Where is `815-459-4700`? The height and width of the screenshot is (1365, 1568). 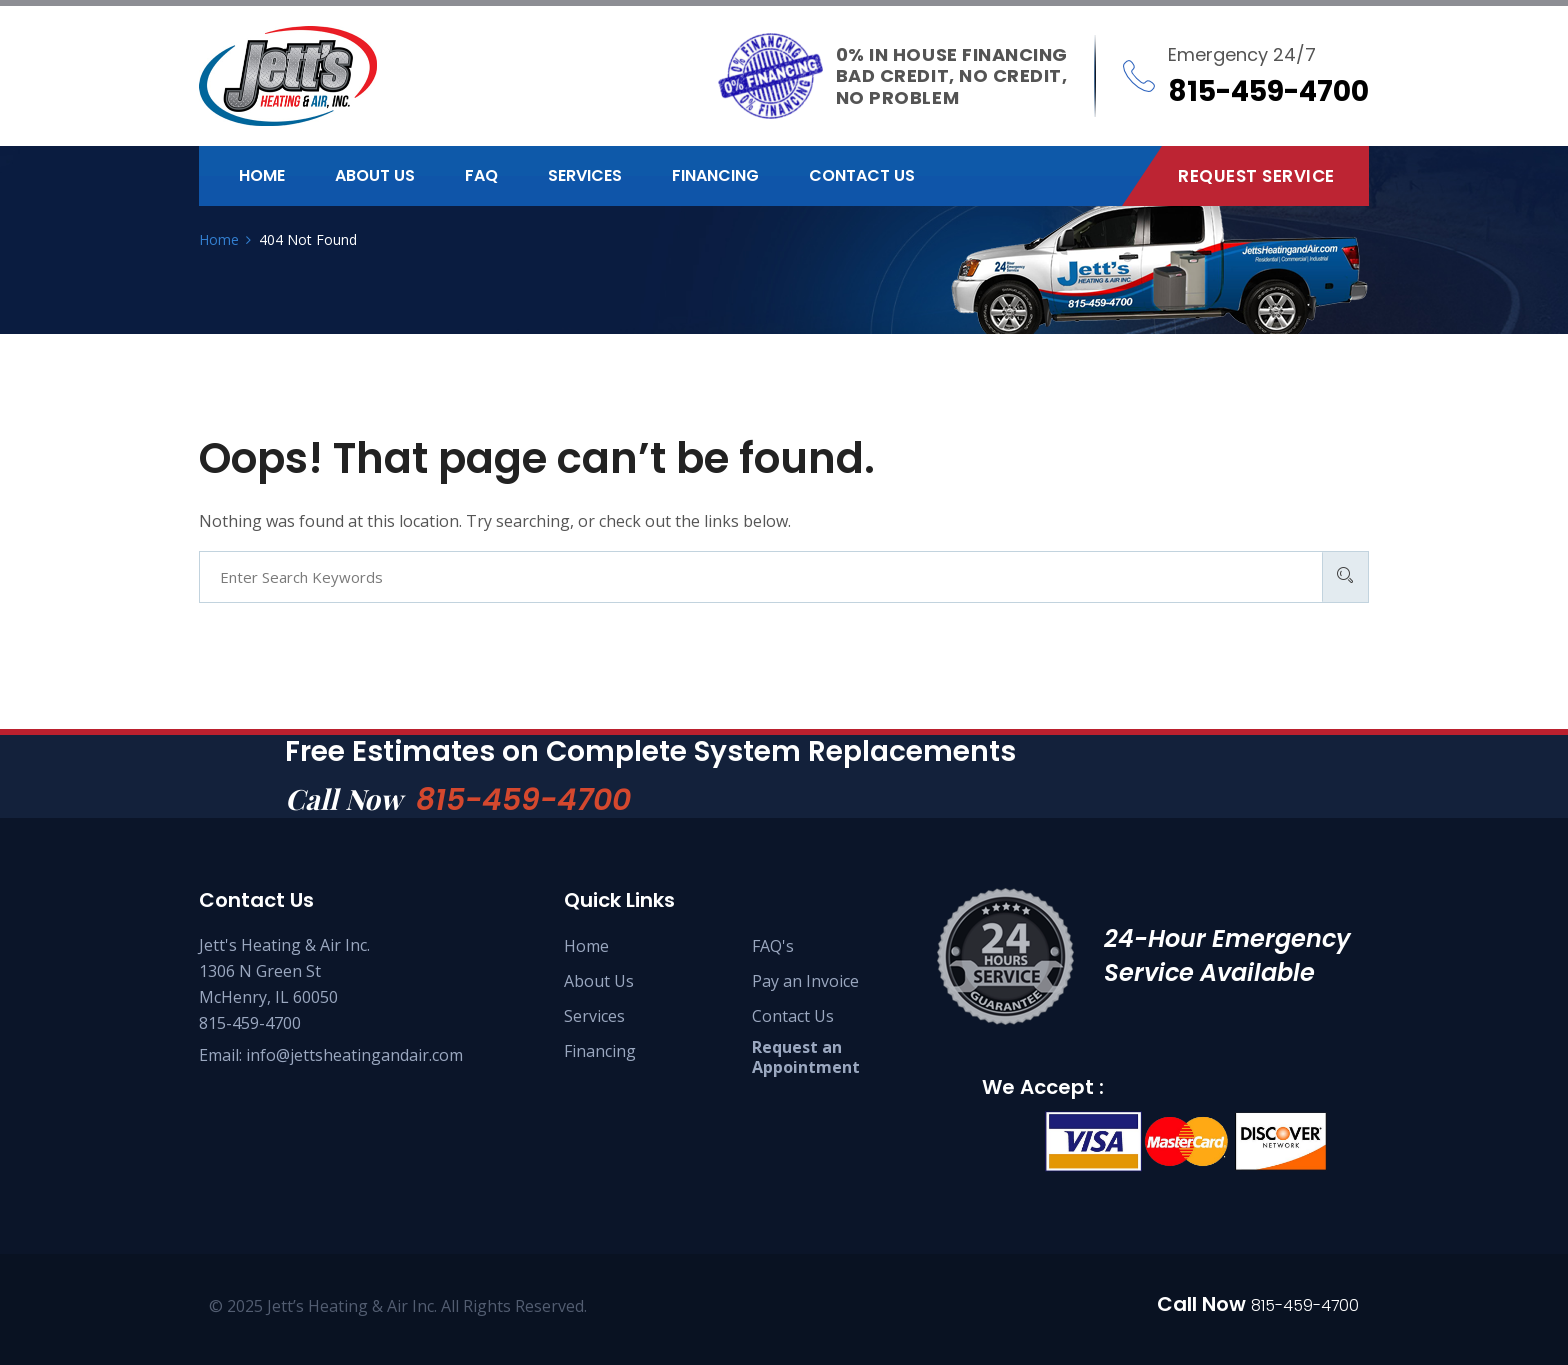
815-459-4700 is located at coordinates (523, 800).